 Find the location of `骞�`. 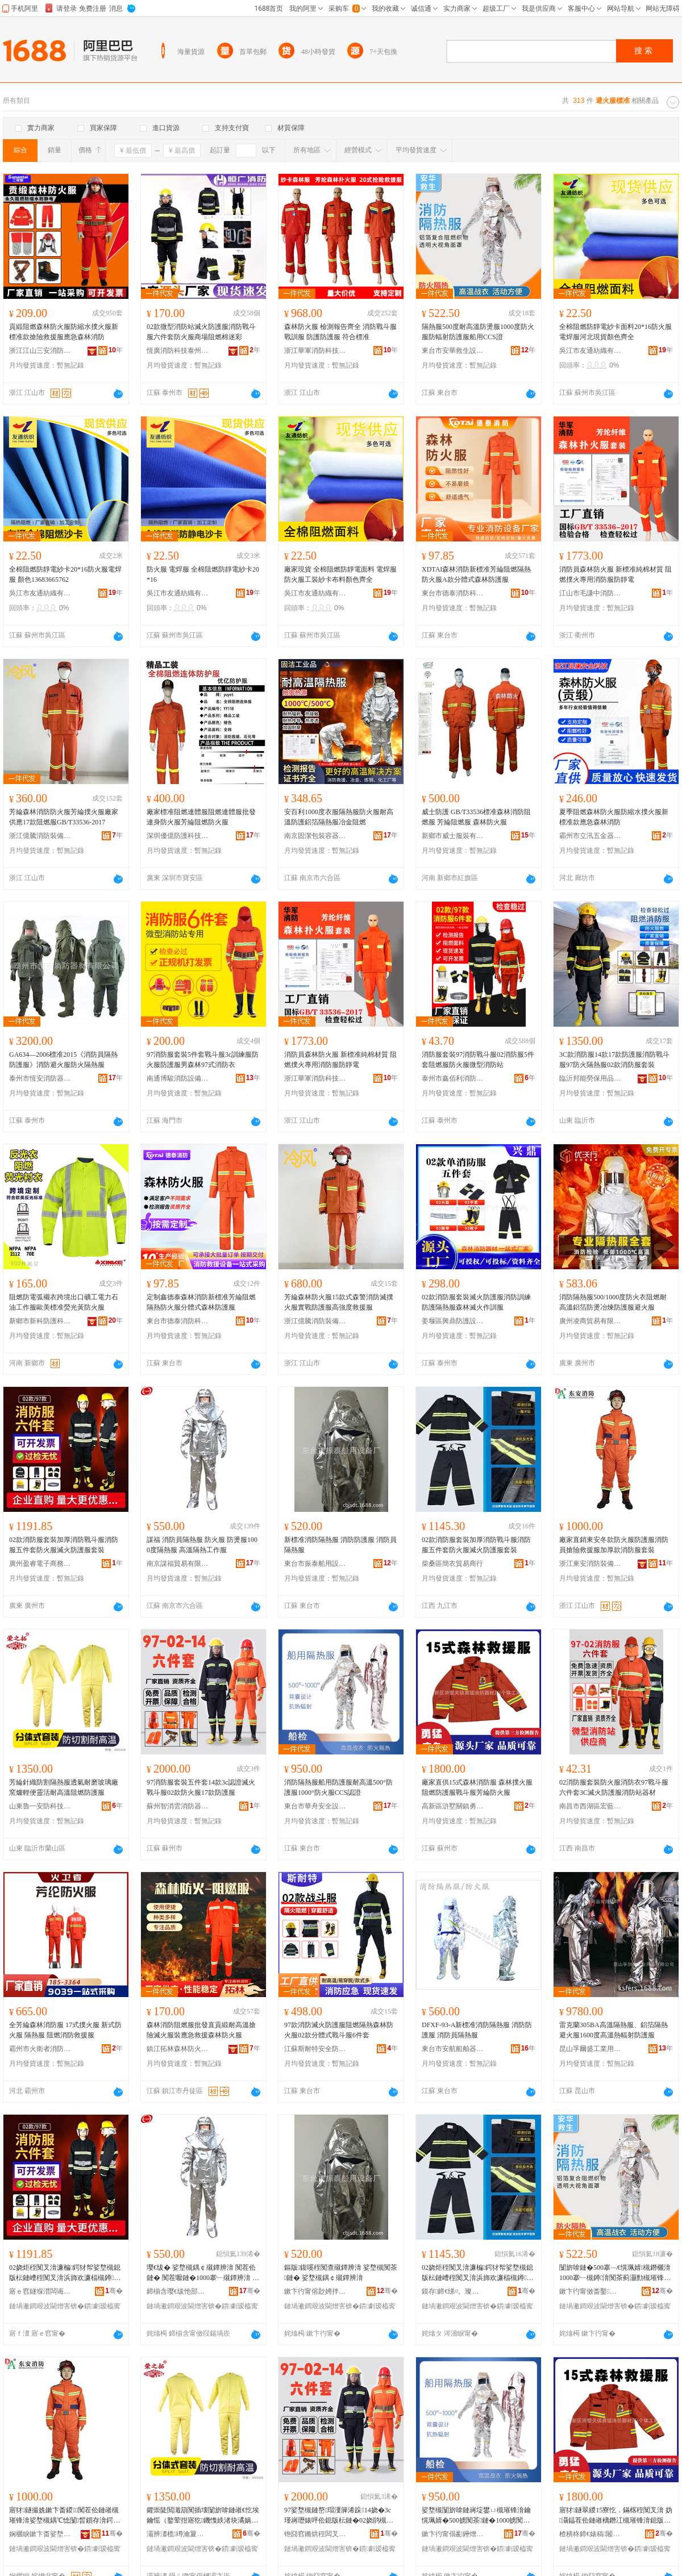

骞� is located at coordinates (114, 2291).